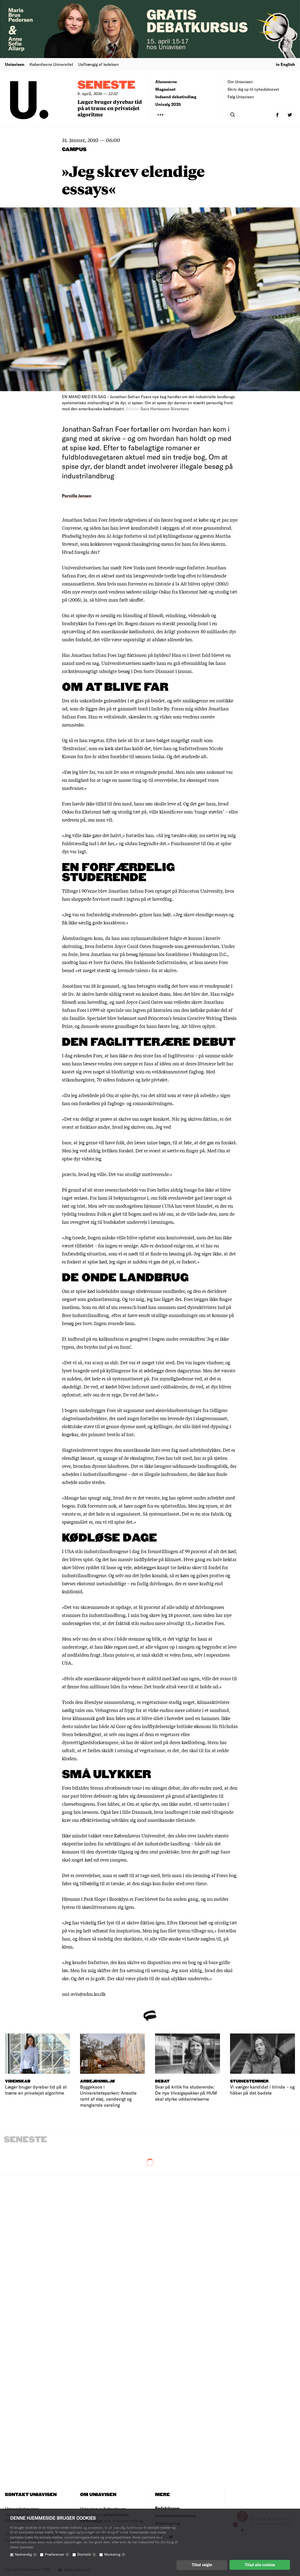  What do you see at coordinates (253, 89) in the screenshot?
I see `Skriv dig op til nyhedsbrevet` at bounding box center [253, 89].